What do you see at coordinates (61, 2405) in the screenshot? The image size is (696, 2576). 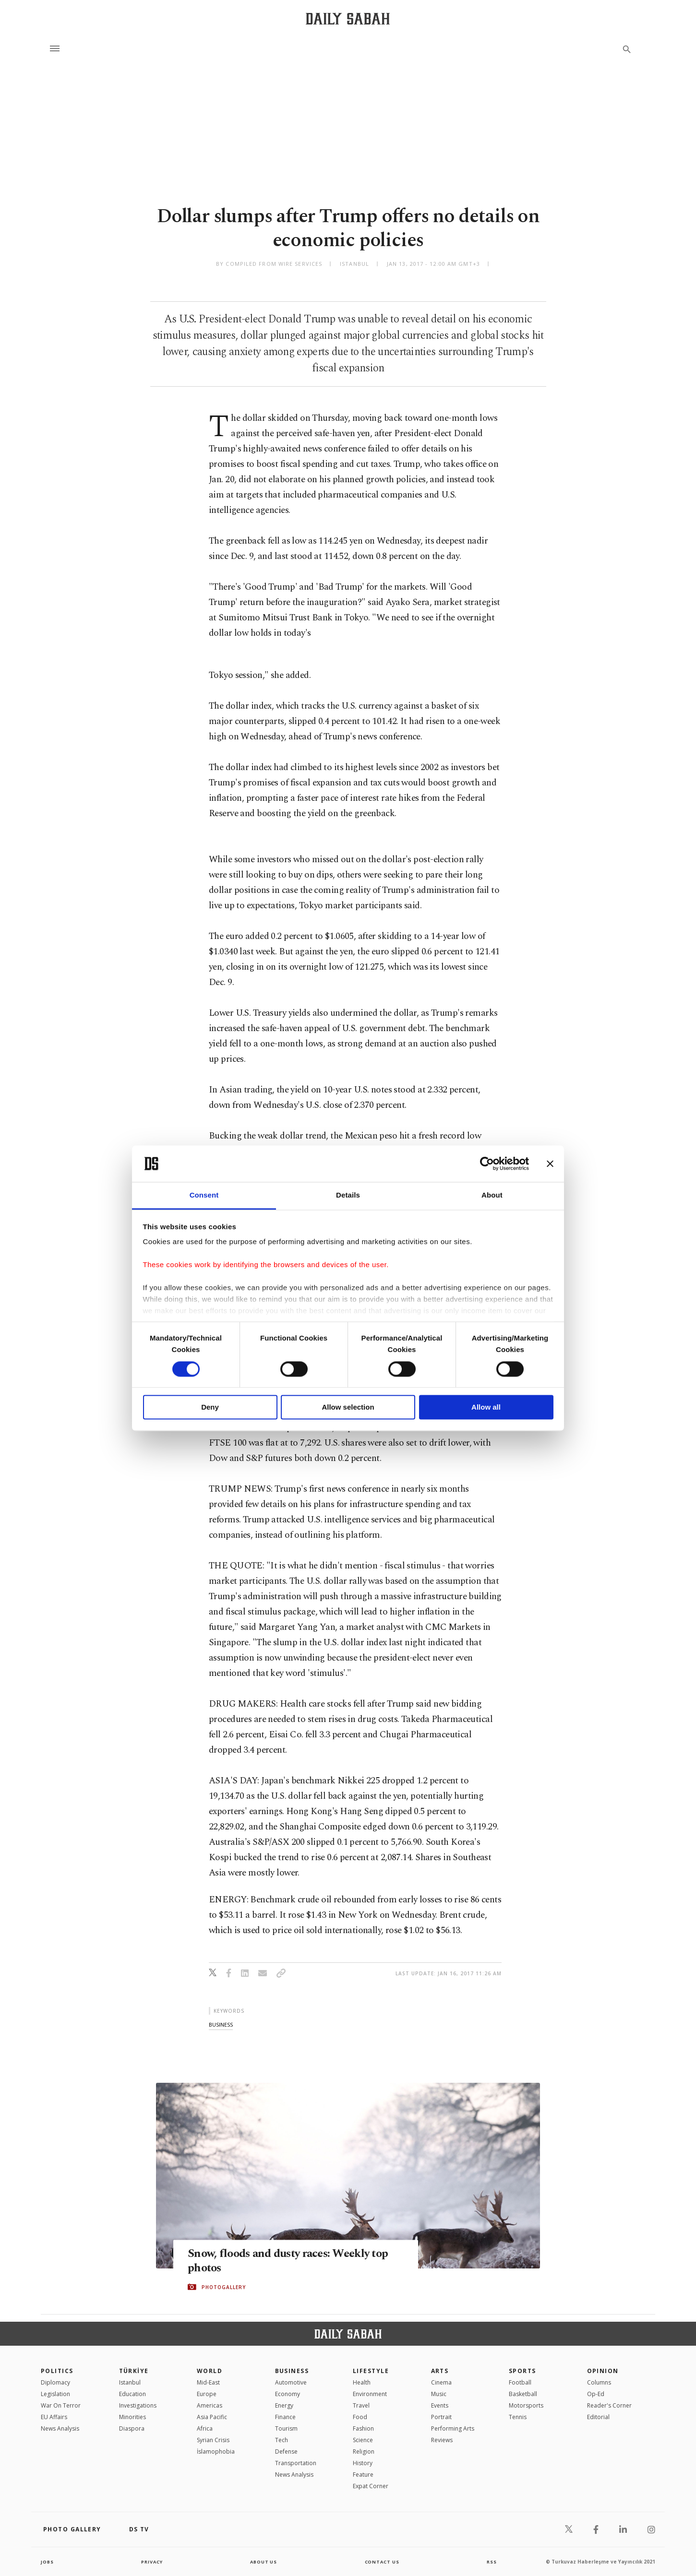 I see `War On Terror` at bounding box center [61, 2405].